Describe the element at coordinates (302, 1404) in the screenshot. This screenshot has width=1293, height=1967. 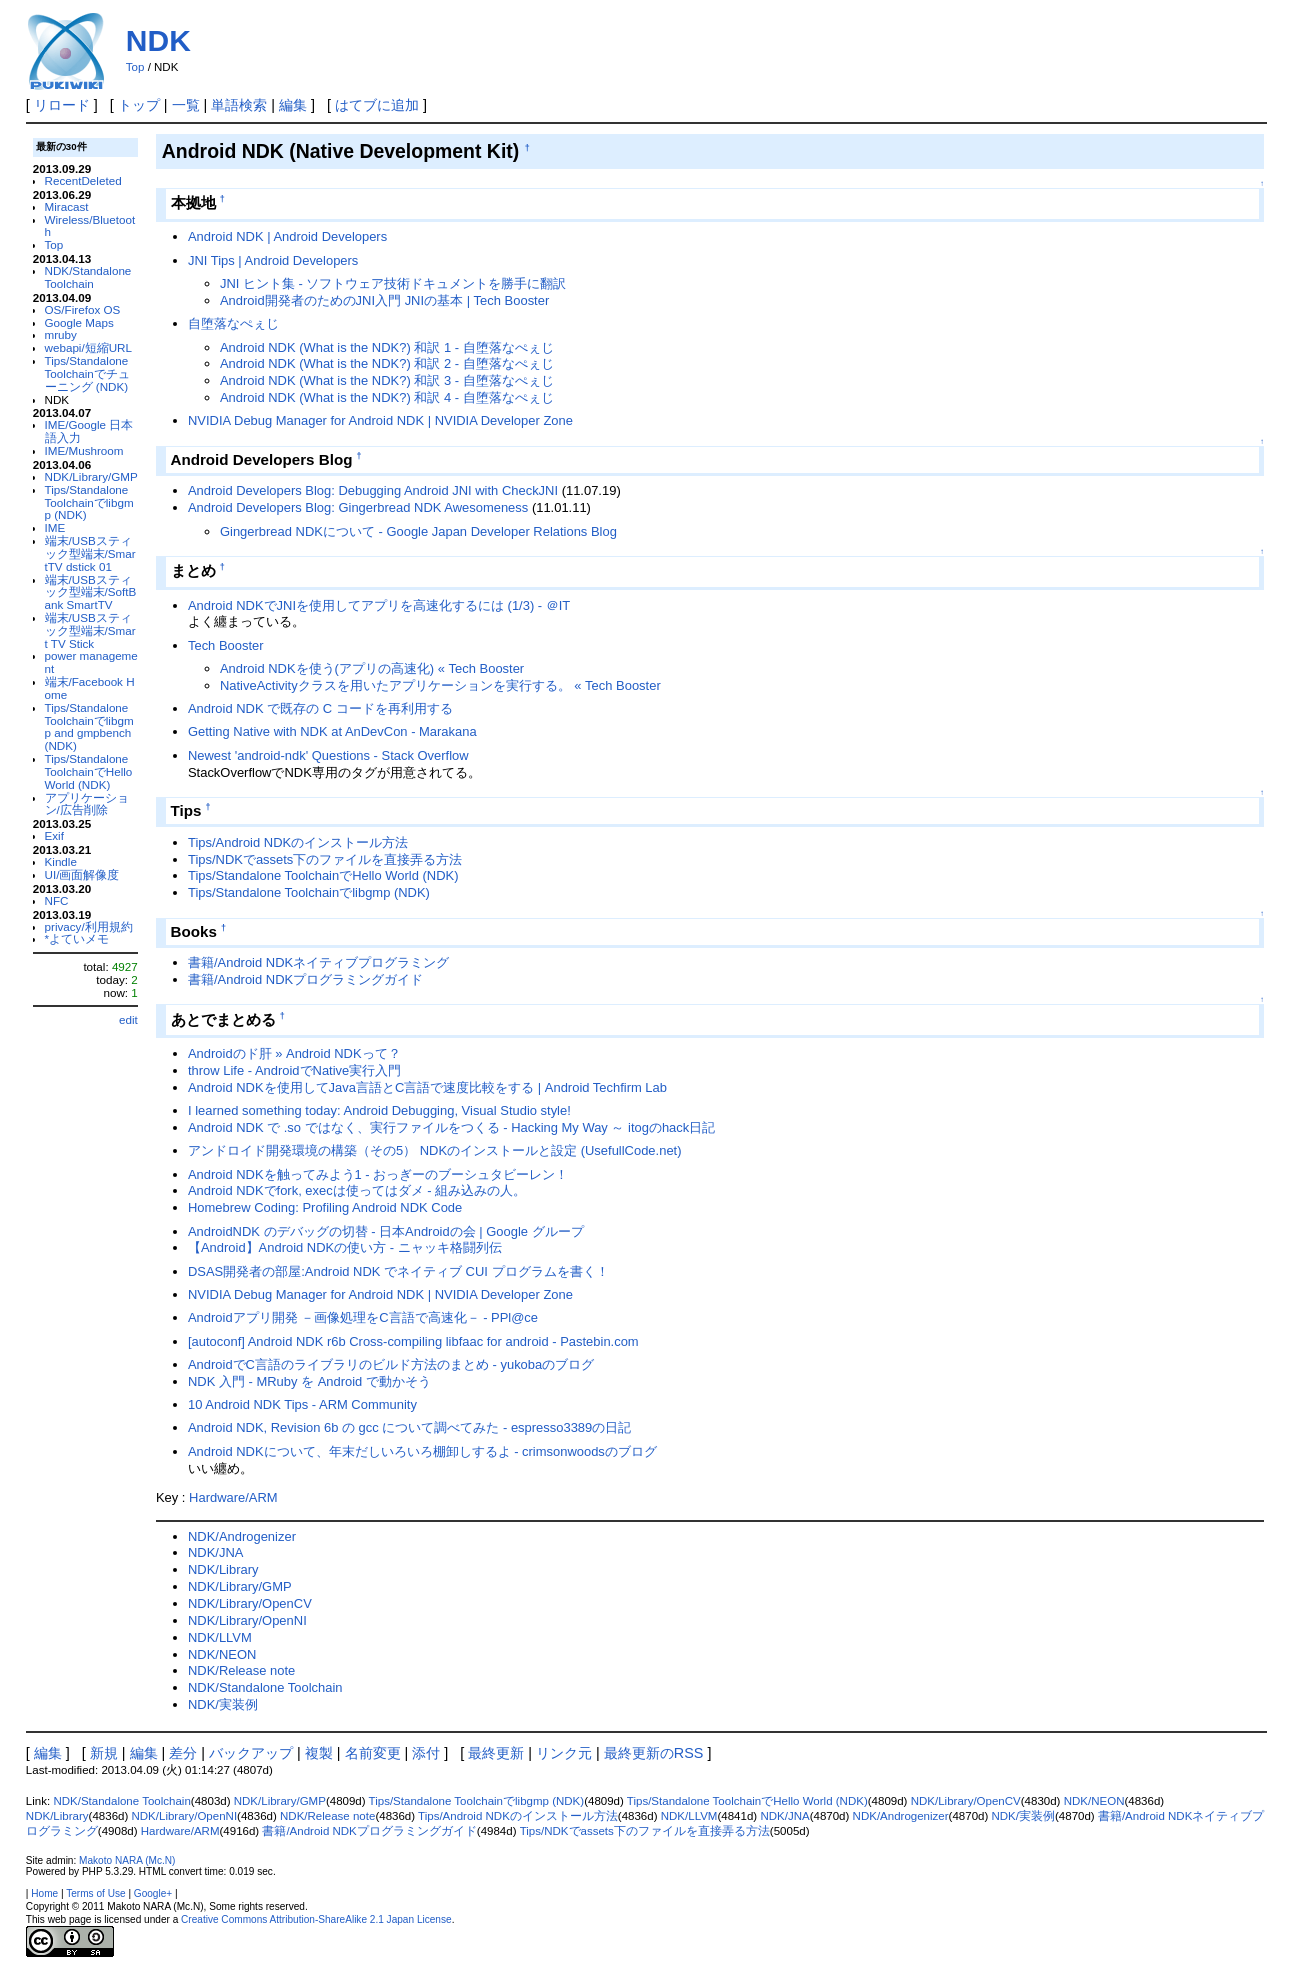
I see `10 Android NDK Tips - ARM Community` at that location.